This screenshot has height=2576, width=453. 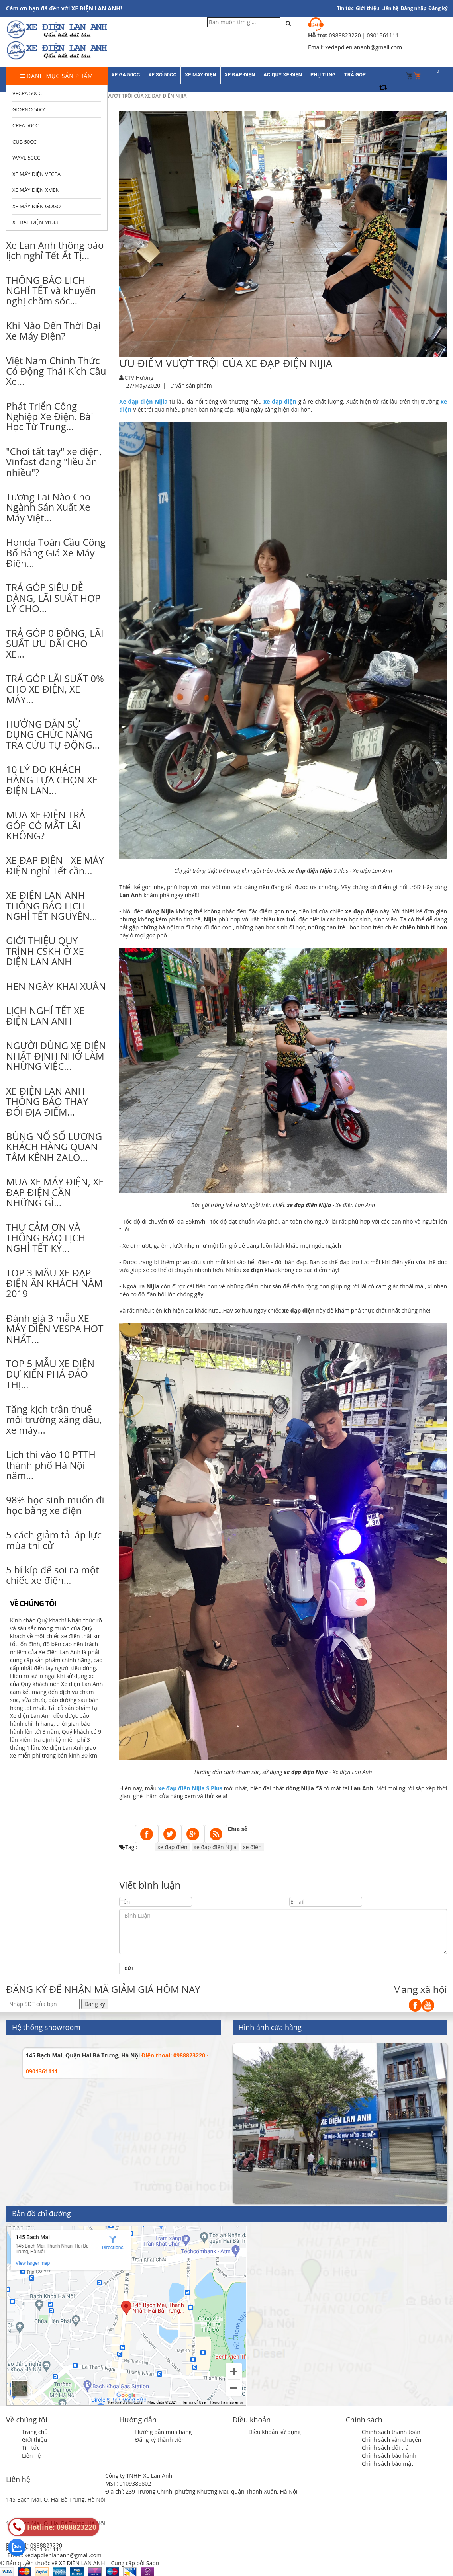 What do you see at coordinates (391, 2431) in the screenshot?
I see `Chính sách thanh toán` at bounding box center [391, 2431].